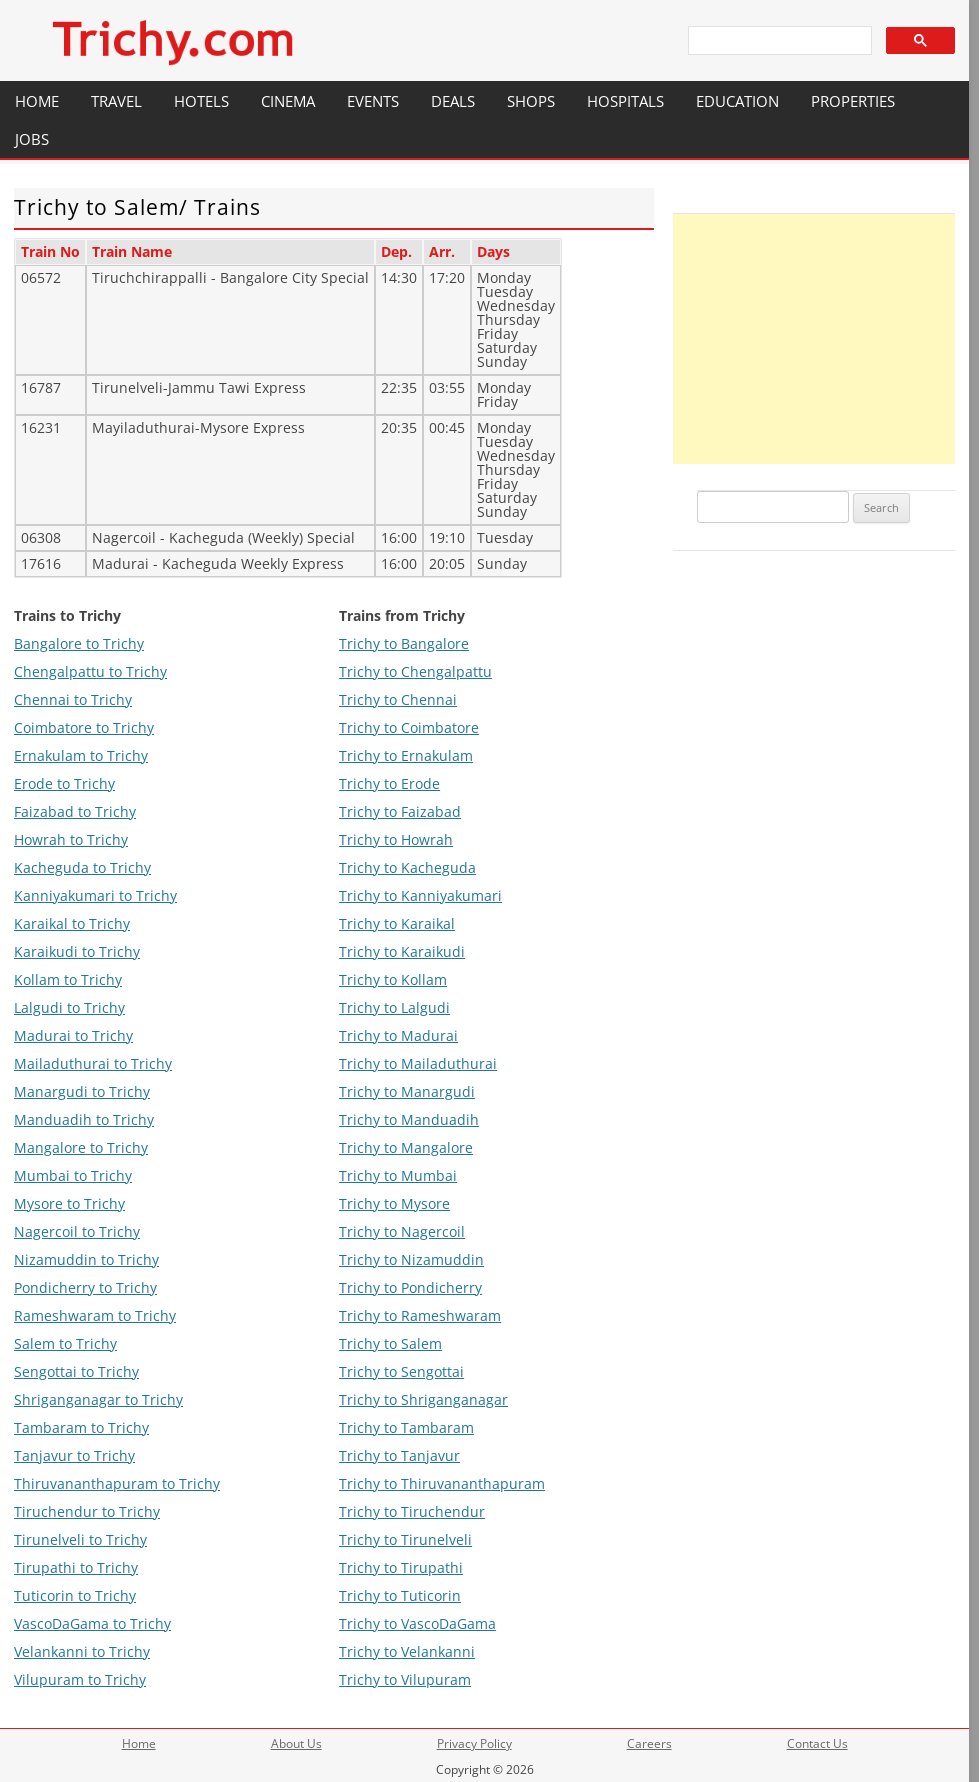 Image resolution: width=979 pixels, height=1782 pixels. Describe the element at coordinates (77, 1231) in the screenshot. I see `Nagercoil to Trichy` at that location.